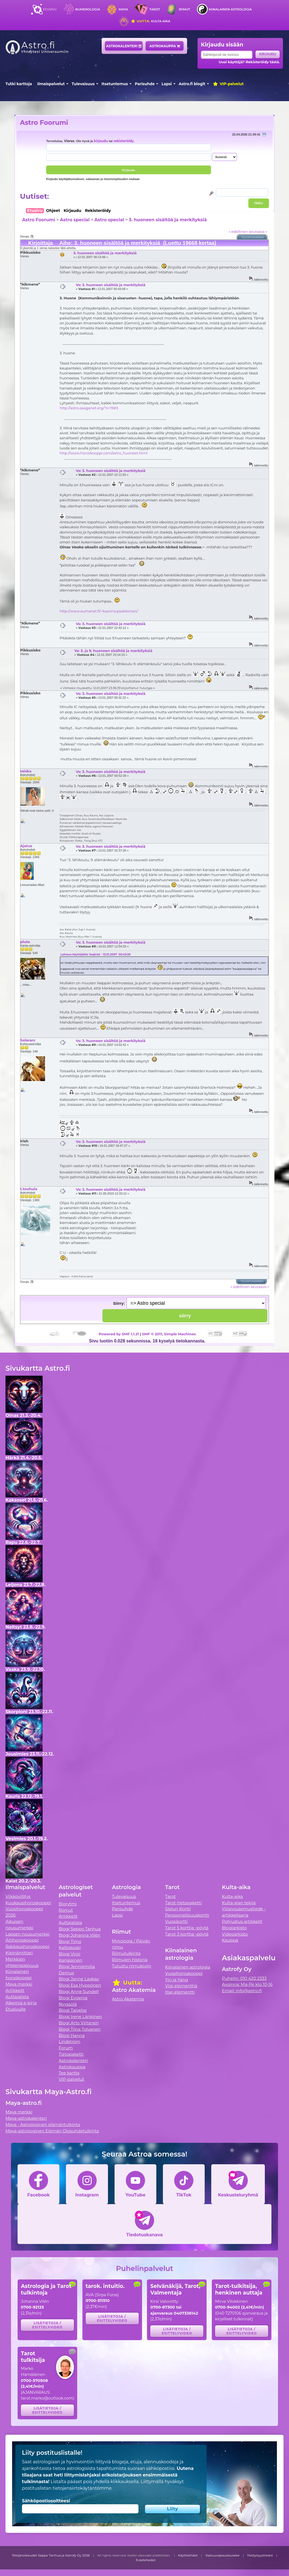  Describe the element at coordinates (28, 1902) in the screenshot. I see `Kuukausihoroskooppi` at that location.